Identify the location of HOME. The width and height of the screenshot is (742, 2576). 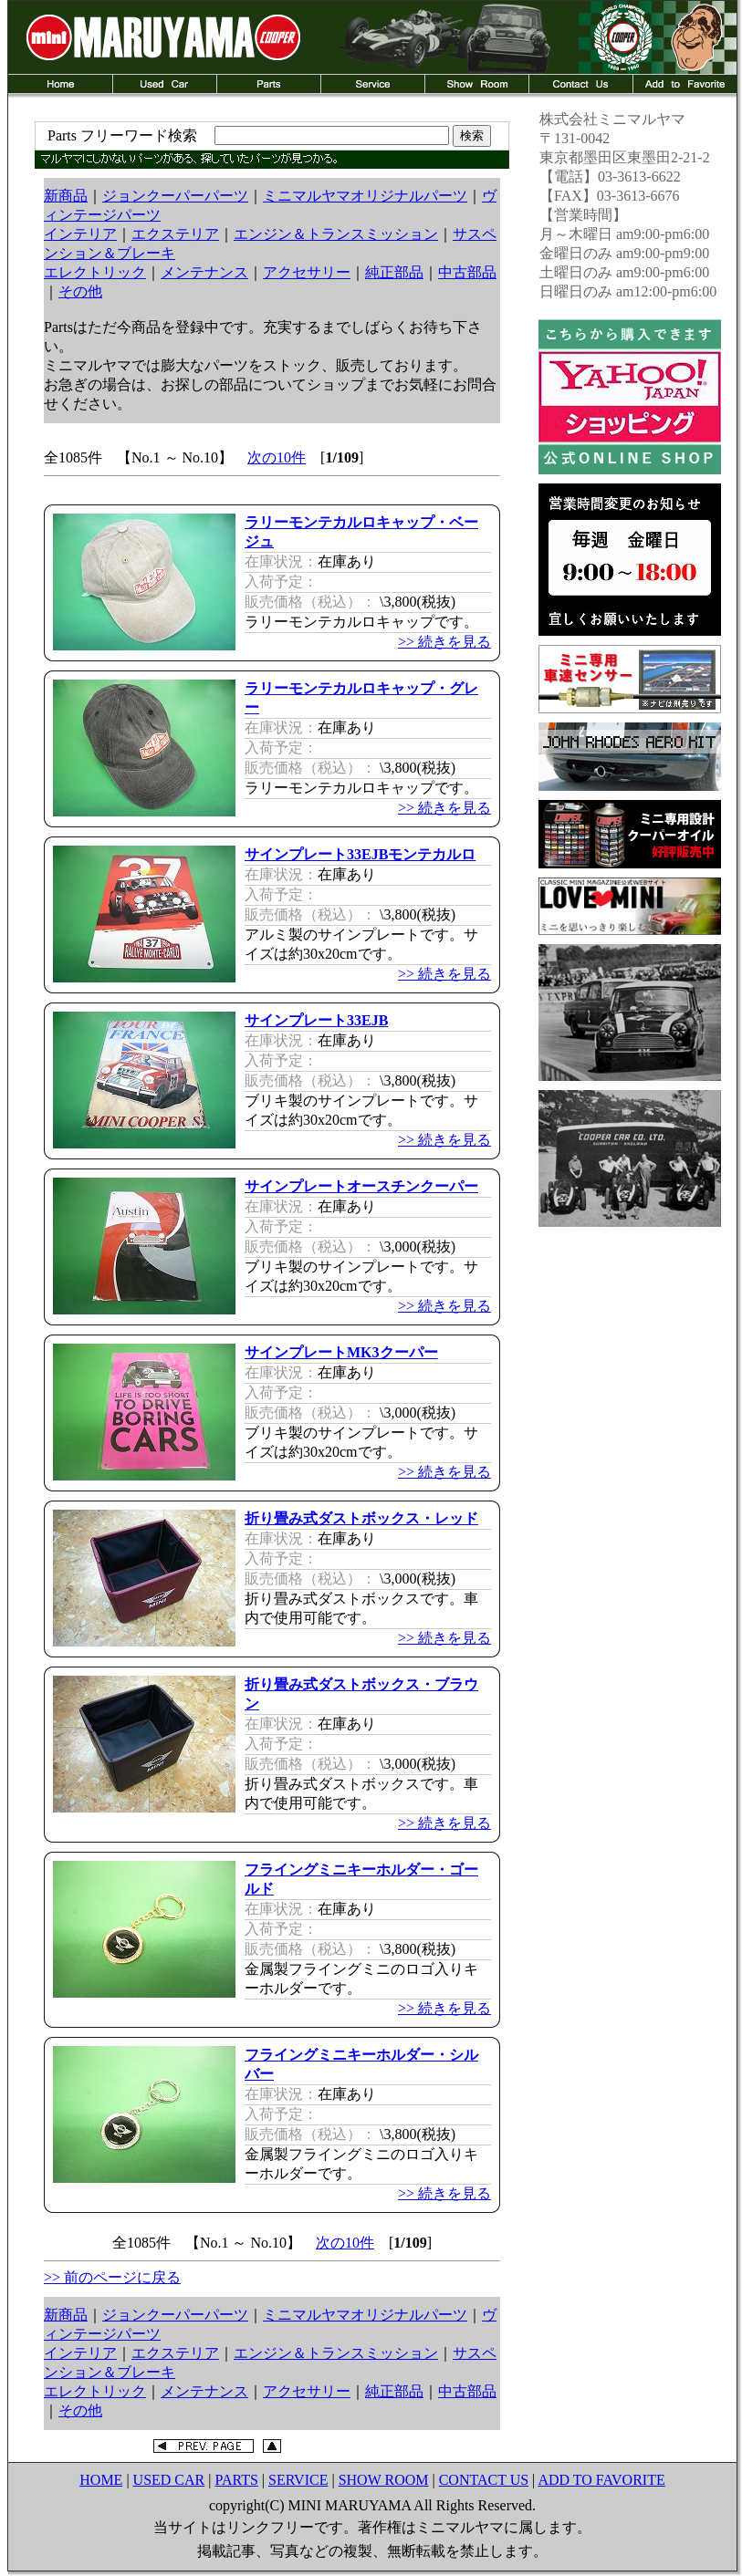
(100, 2480).